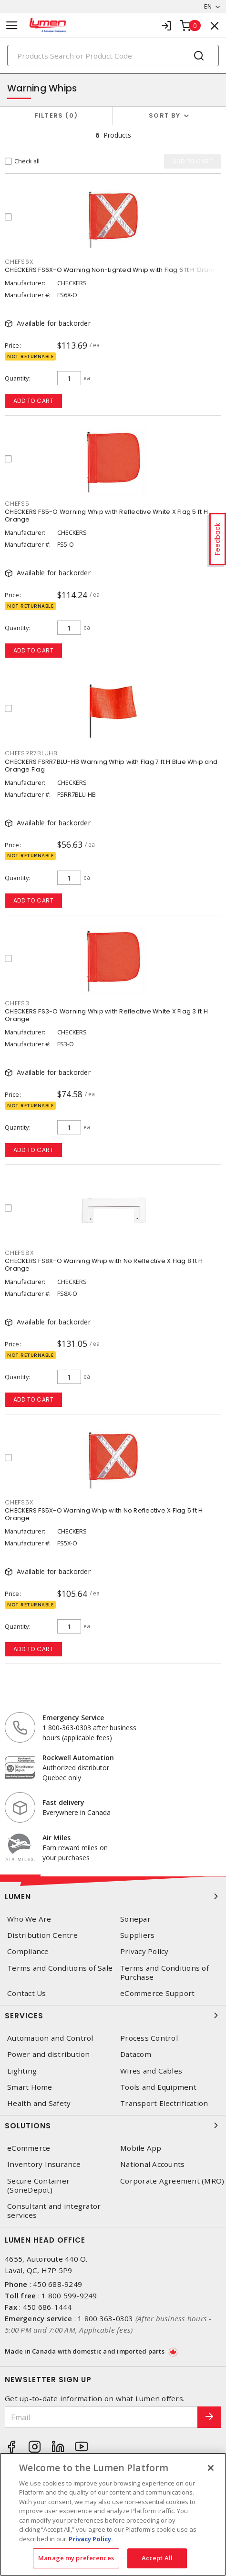 The height and width of the screenshot is (2576, 226). Describe the element at coordinates (54, 2211) in the screenshot. I see `Consultant and integrator services` at that location.